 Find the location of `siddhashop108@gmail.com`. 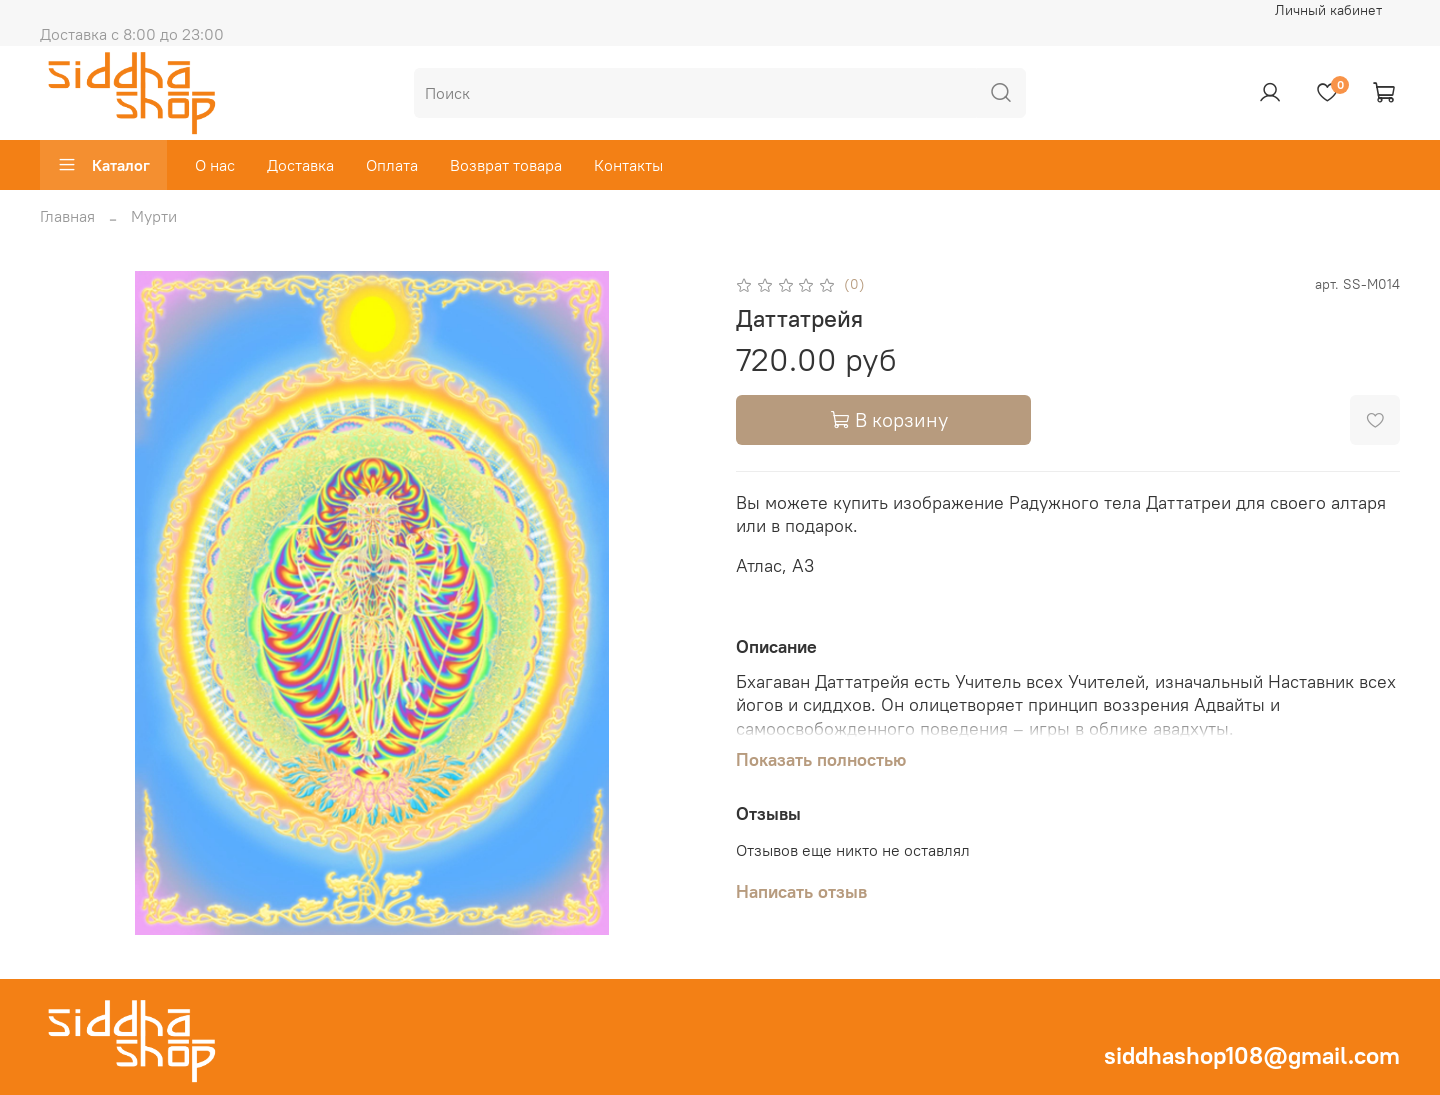

siddhashop108@gmail.com is located at coordinates (1252, 1055).